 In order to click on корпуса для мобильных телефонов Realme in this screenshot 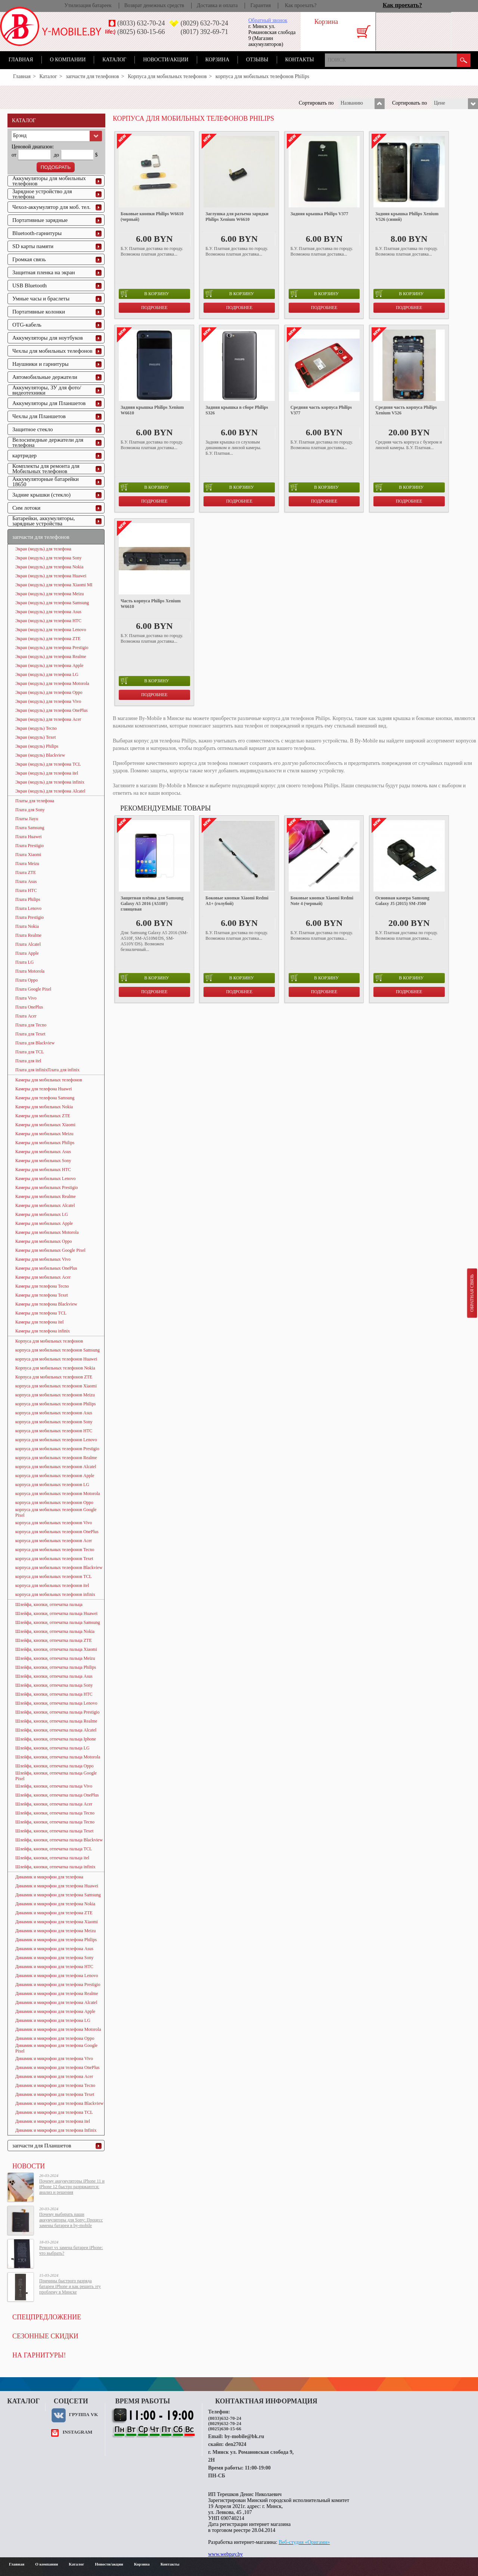, I will do `click(56, 1457)`.